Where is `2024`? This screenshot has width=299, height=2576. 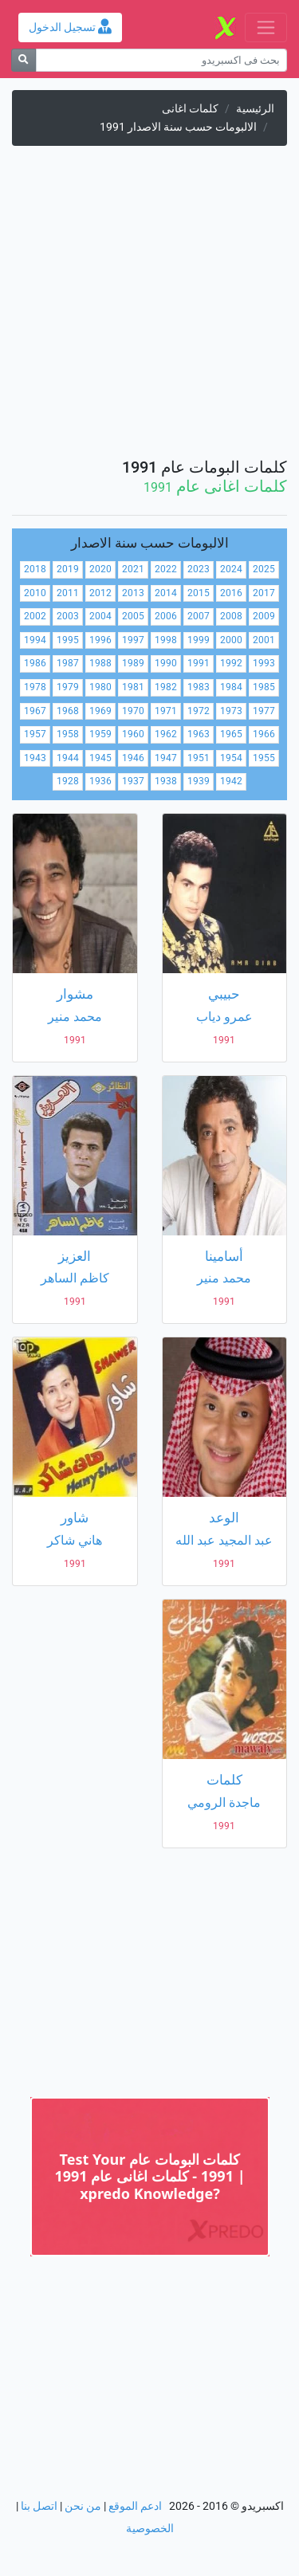 2024 is located at coordinates (231, 569).